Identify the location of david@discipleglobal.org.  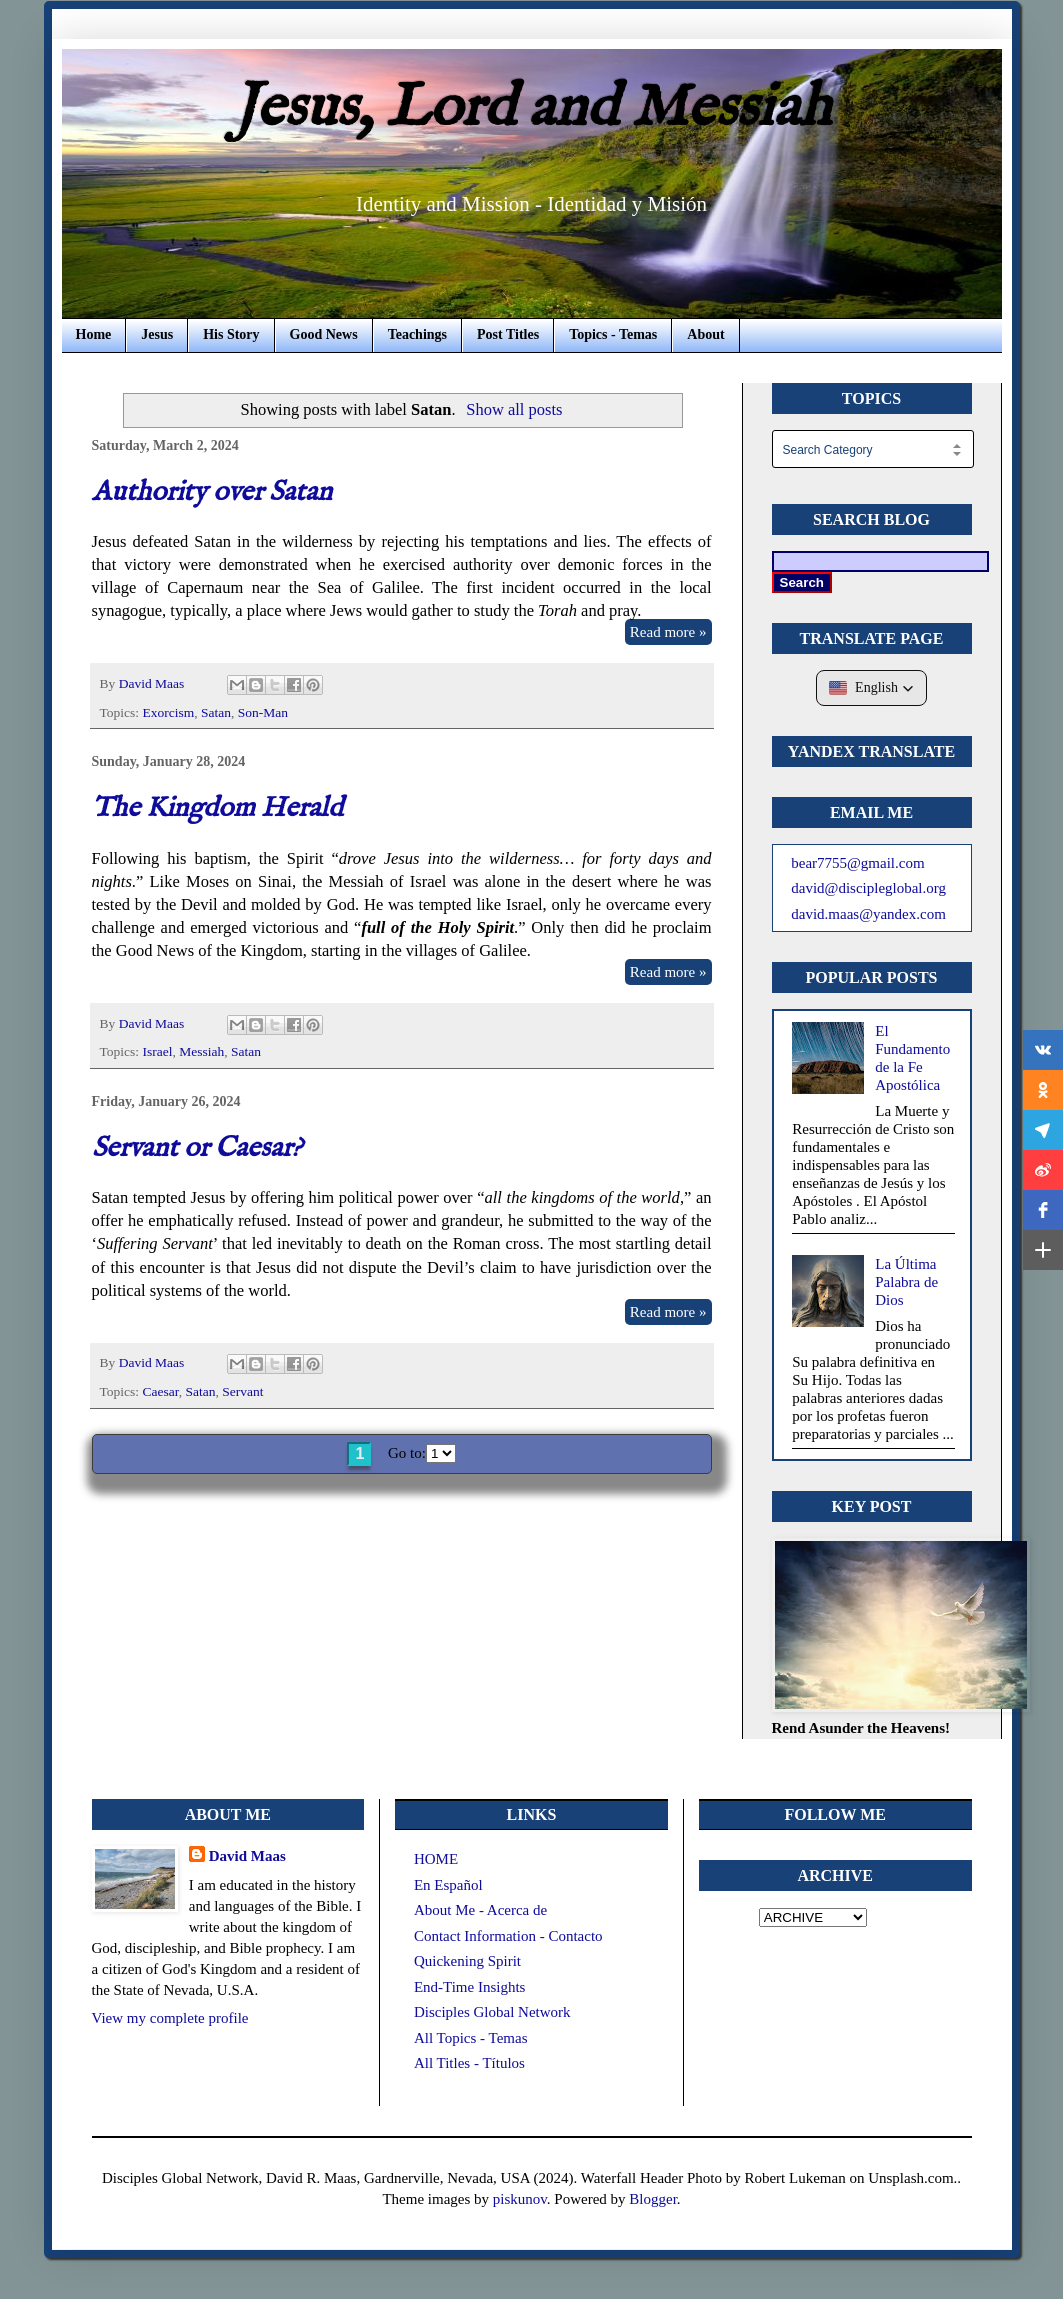
(868, 888).